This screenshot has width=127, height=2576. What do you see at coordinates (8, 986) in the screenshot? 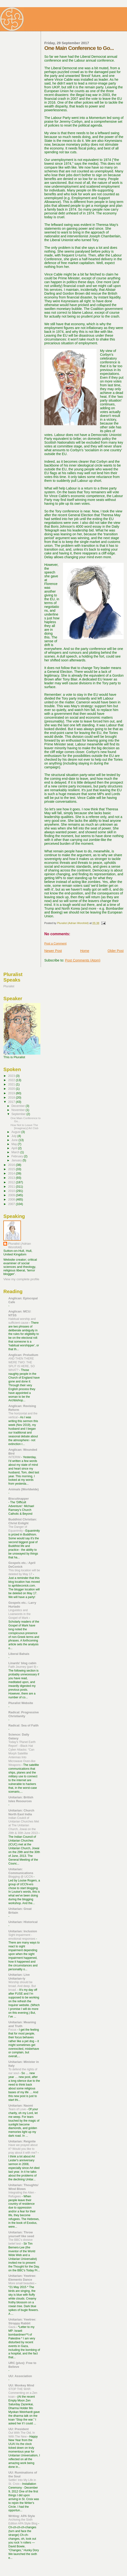
I see `Pluralist` at bounding box center [8, 986].